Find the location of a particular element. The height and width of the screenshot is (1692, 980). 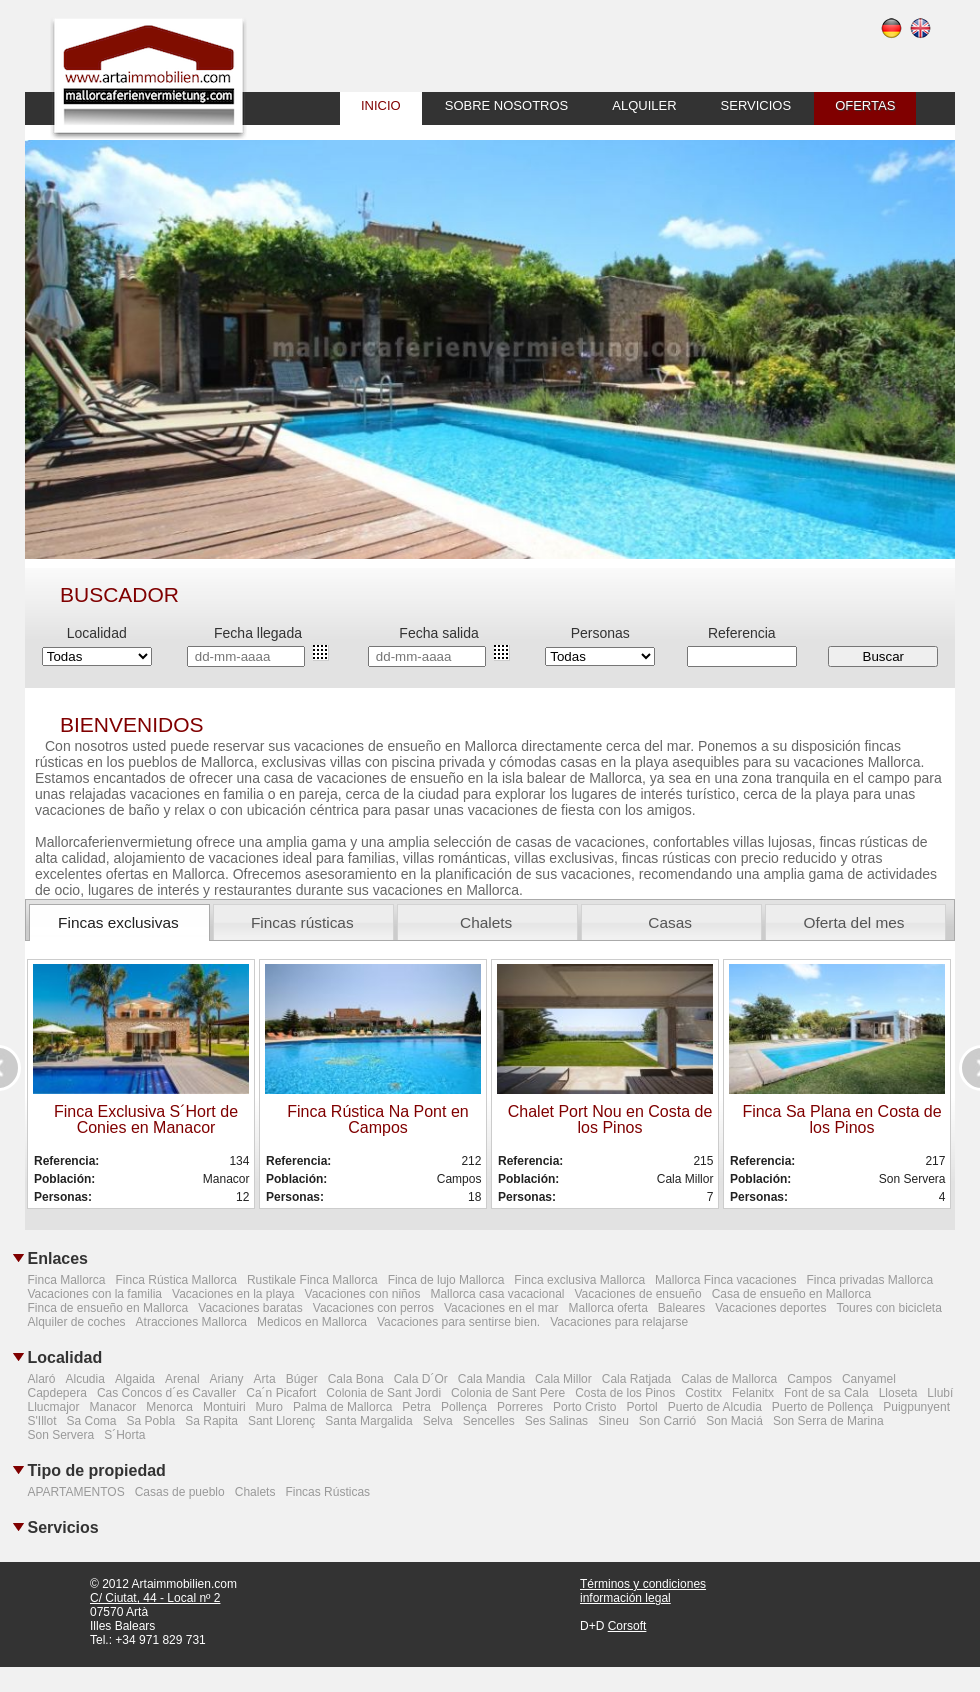

S'Illot is located at coordinates (42, 1421).